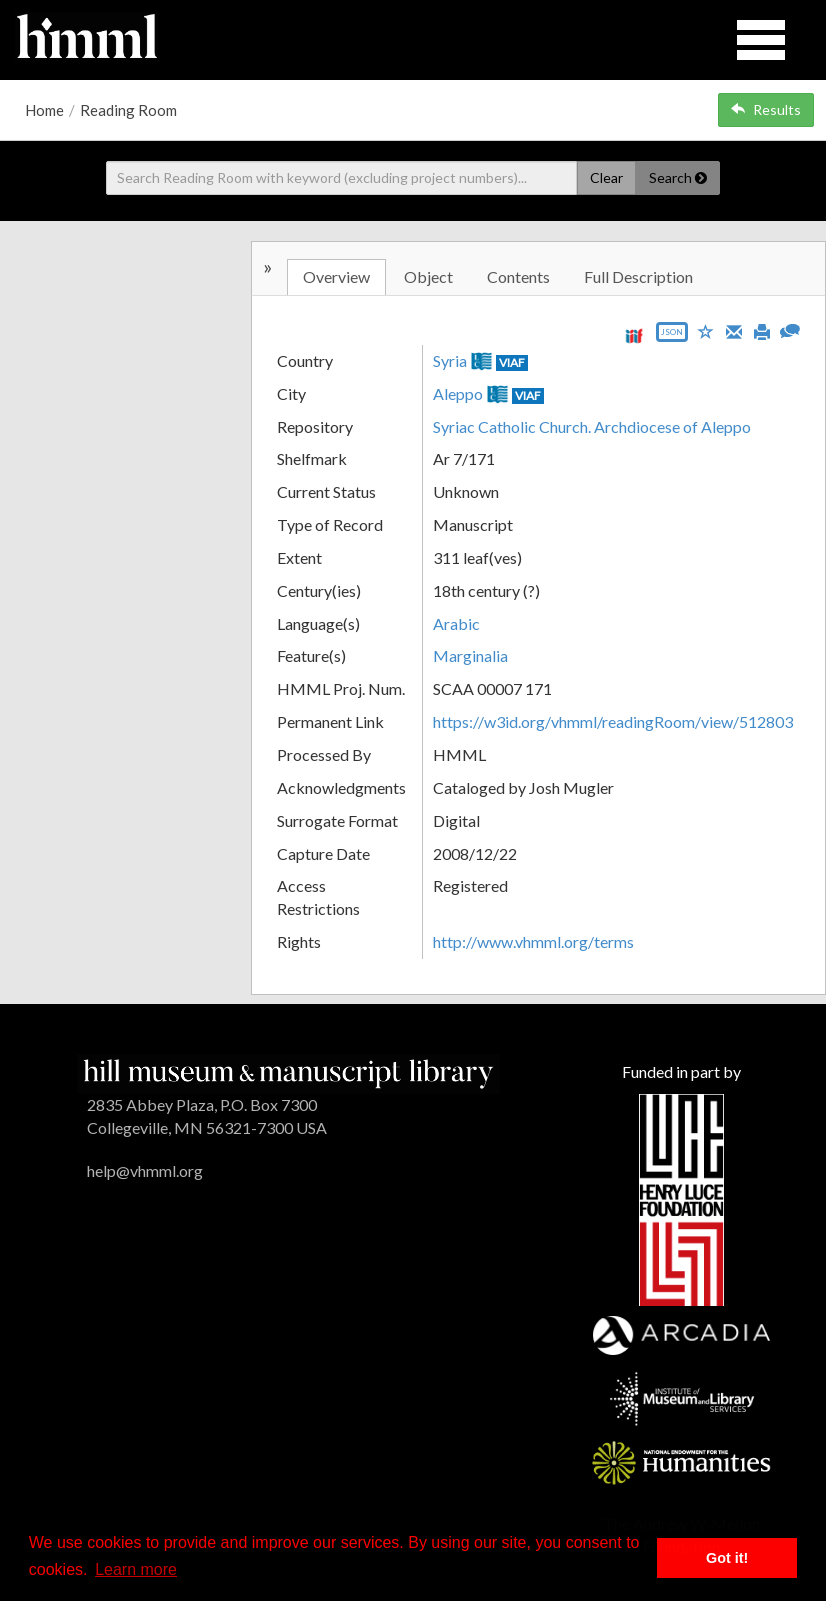 The image size is (826, 1601). What do you see at coordinates (533, 941) in the screenshot?
I see `http://www.vhmml.org/terms` at bounding box center [533, 941].